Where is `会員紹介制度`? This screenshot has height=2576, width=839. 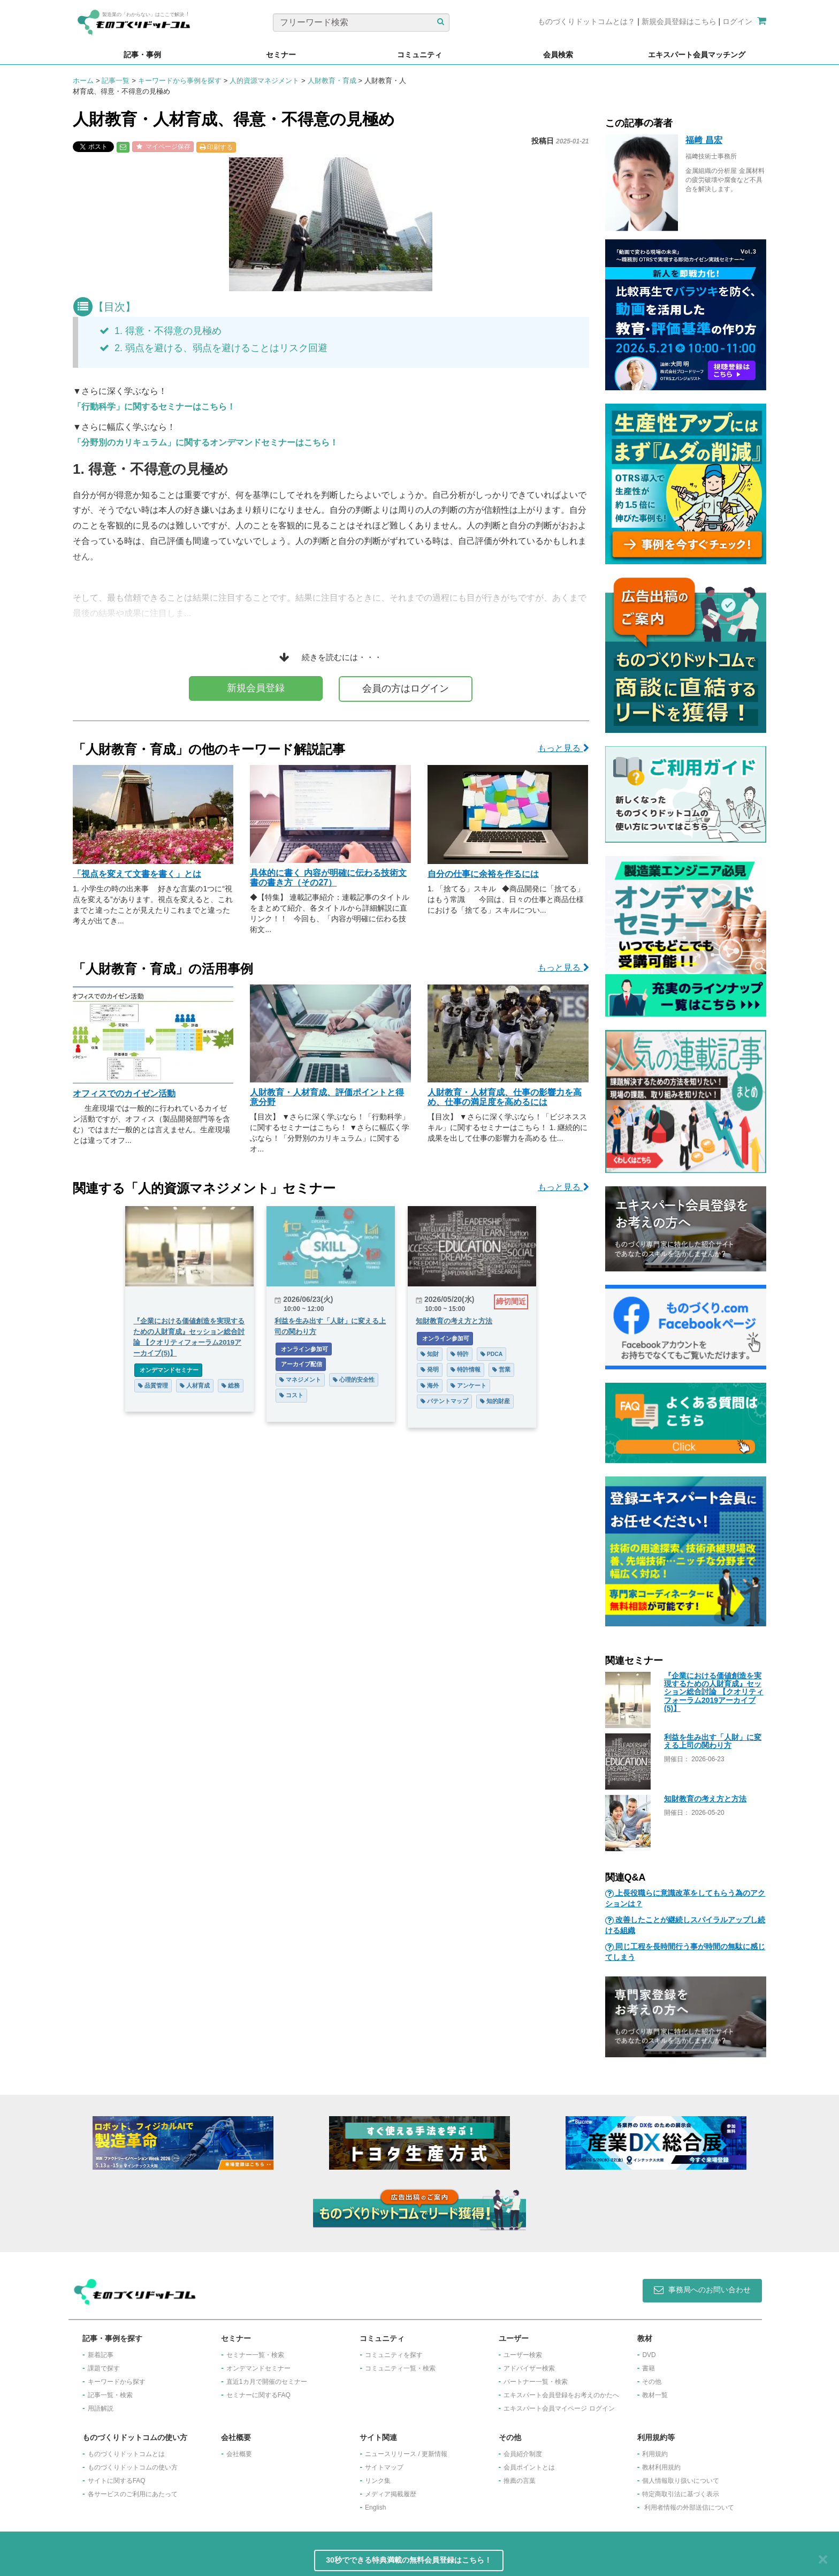 会員紹介制度 is located at coordinates (523, 2454).